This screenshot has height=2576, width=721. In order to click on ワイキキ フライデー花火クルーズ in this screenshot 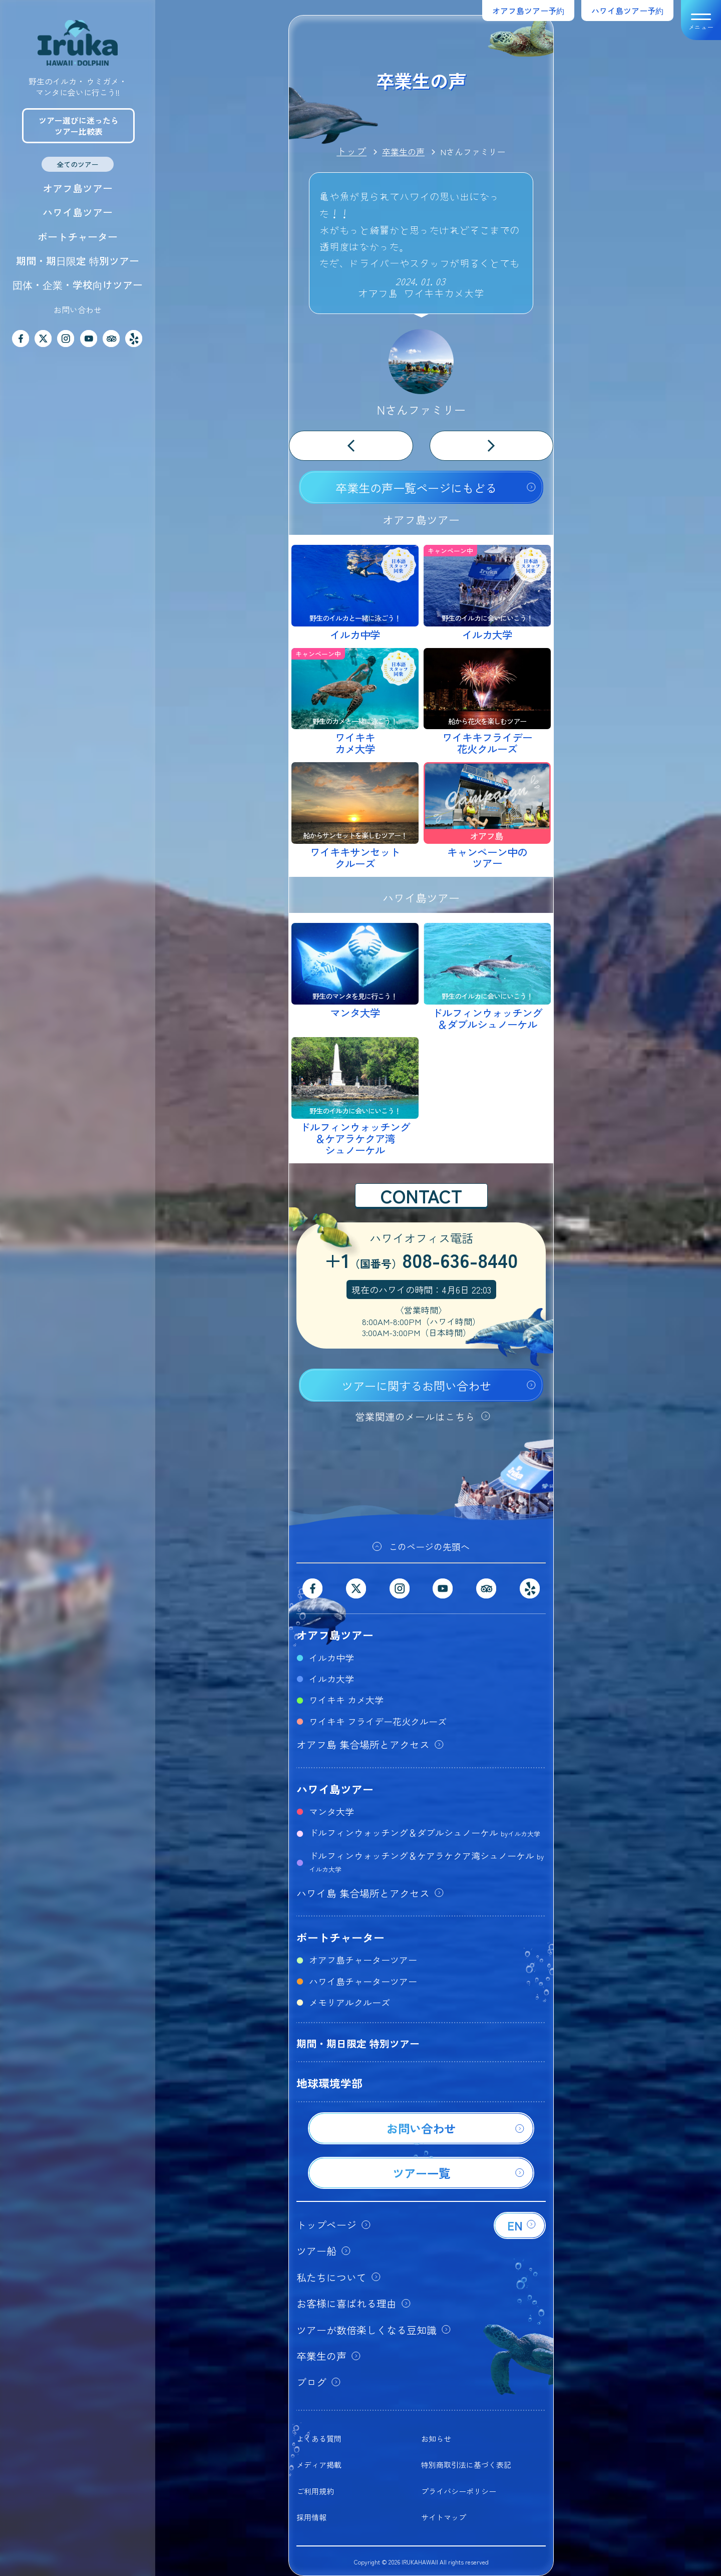, I will do `click(378, 1721)`.